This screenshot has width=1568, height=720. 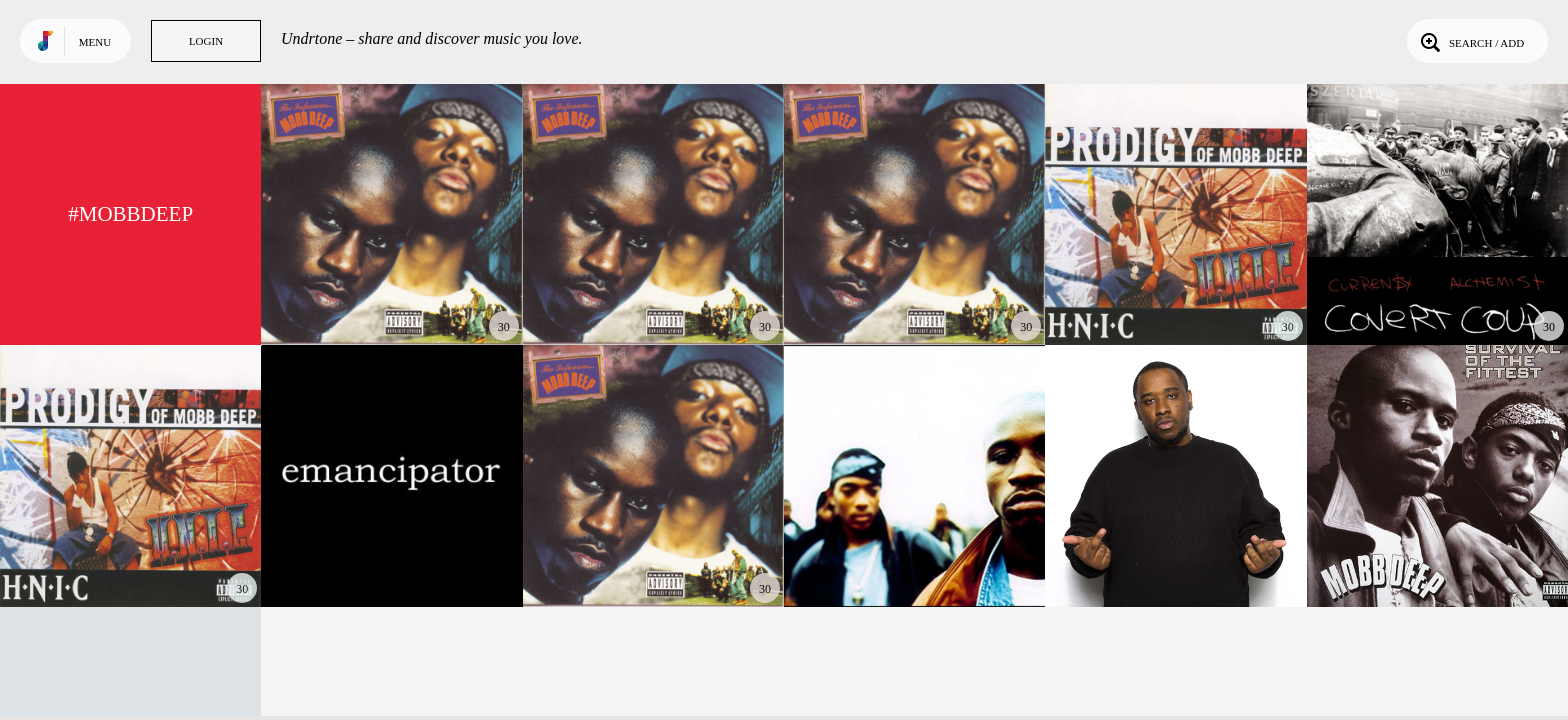 What do you see at coordinates (95, 42) in the screenshot?
I see `Menu` at bounding box center [95, 42].